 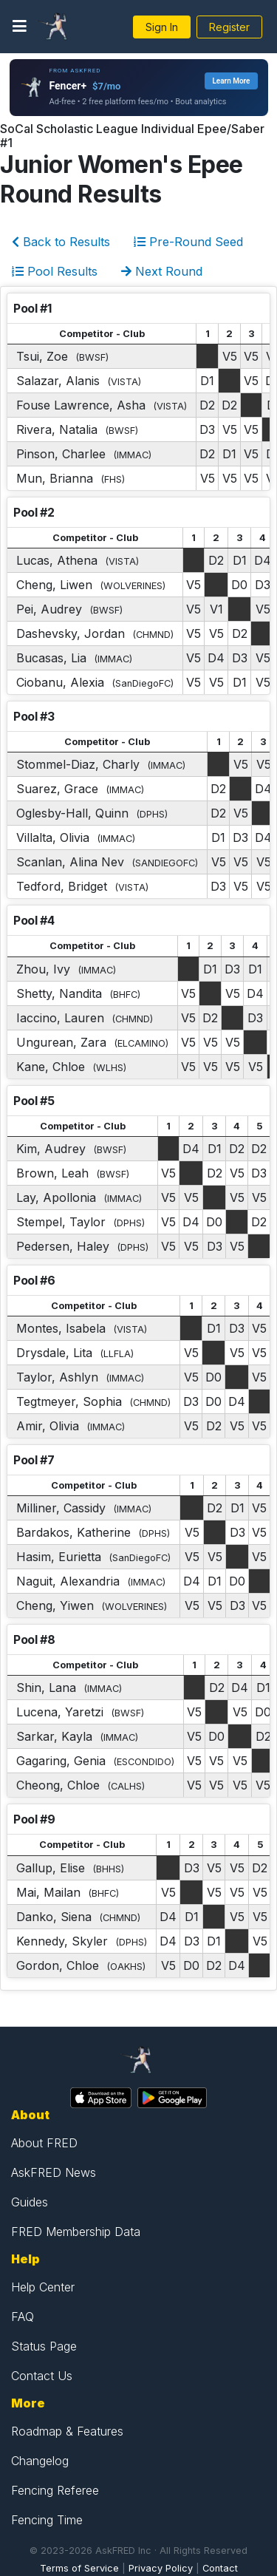 What do you see at coordinates (162, 27) in the screenshot?
I see `Sign In` at bounding box center [162, 27].